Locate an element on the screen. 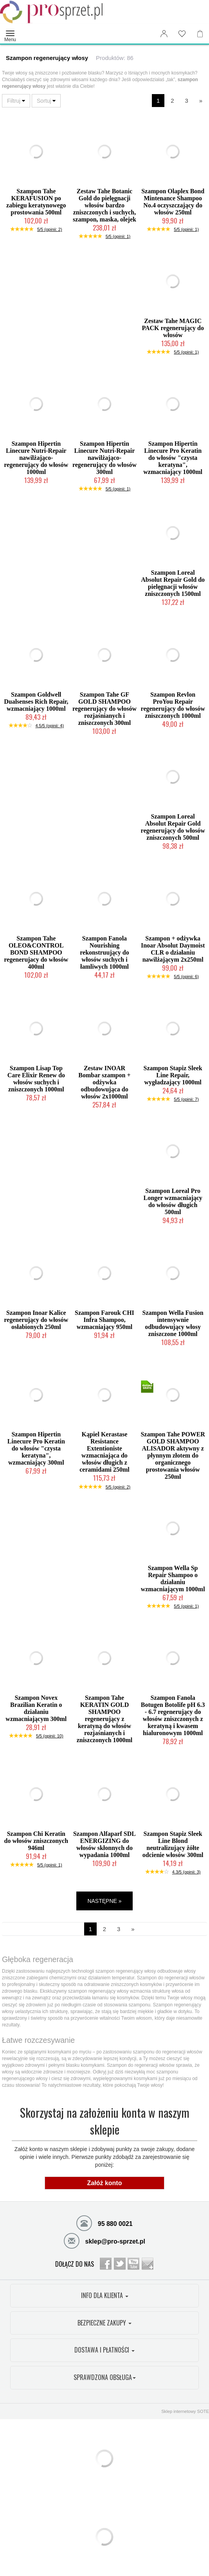 The width and height of the screenshot is (209, 2576). Szampon Fanola Botugen Botolife pH 6.3 - 6.7 regenerujący do włosów zniszczonych z keratyną i kwasem hialuronowym 1000ml is located at coordinates (173, 1715).